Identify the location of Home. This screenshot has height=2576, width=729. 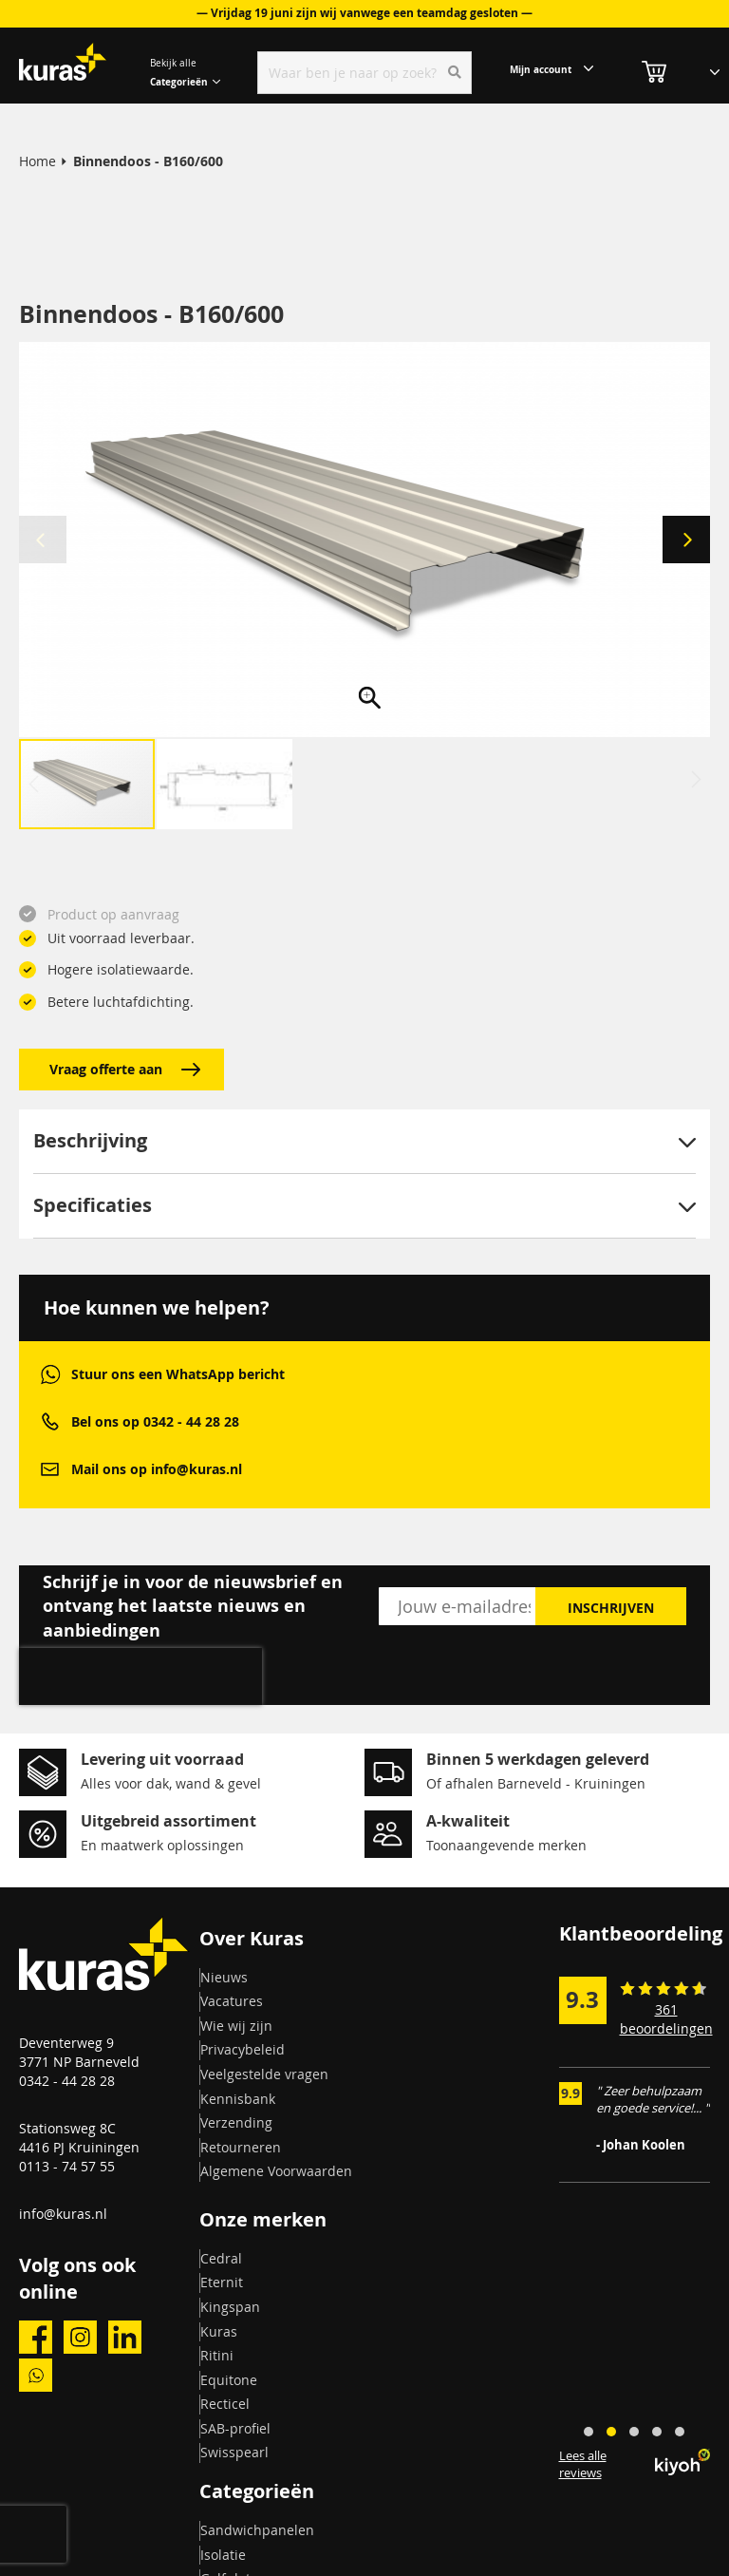
(37, 161).